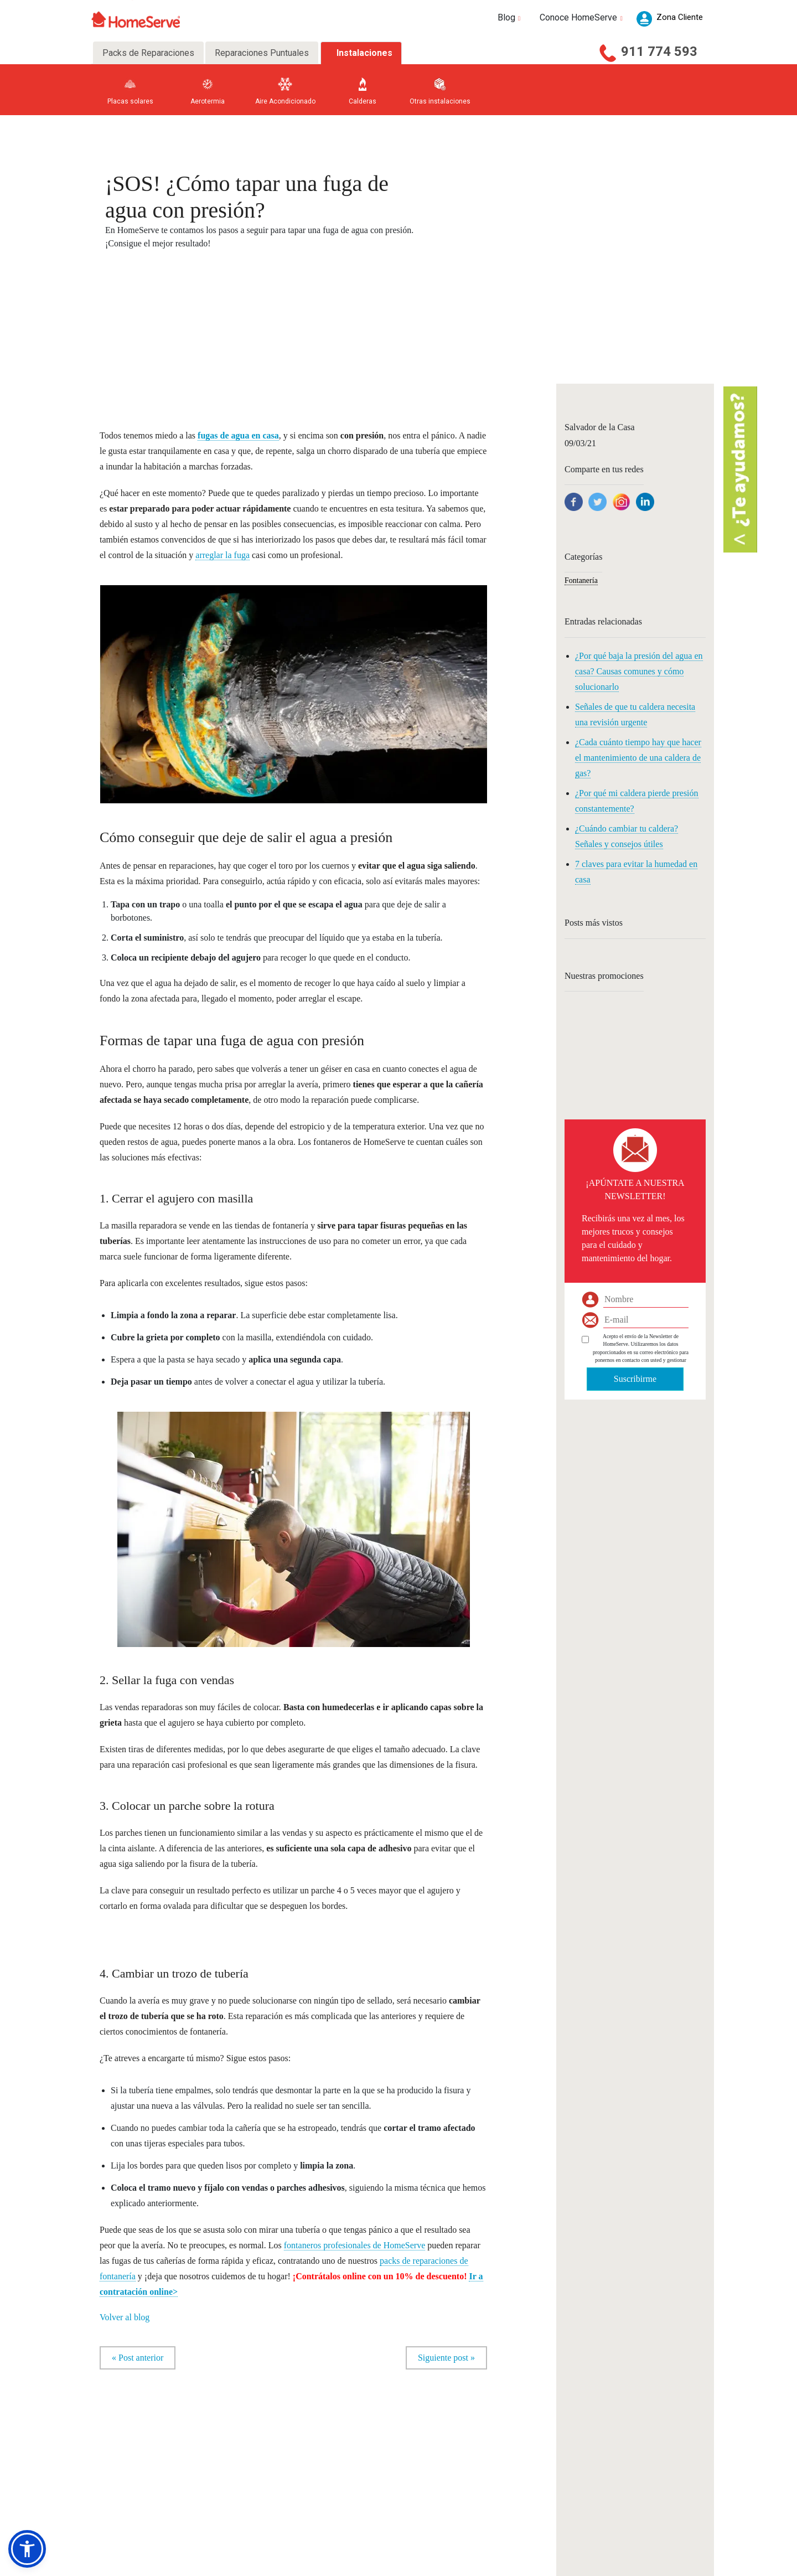  I want to click on Acceso Compañía, so click(583, 2451).